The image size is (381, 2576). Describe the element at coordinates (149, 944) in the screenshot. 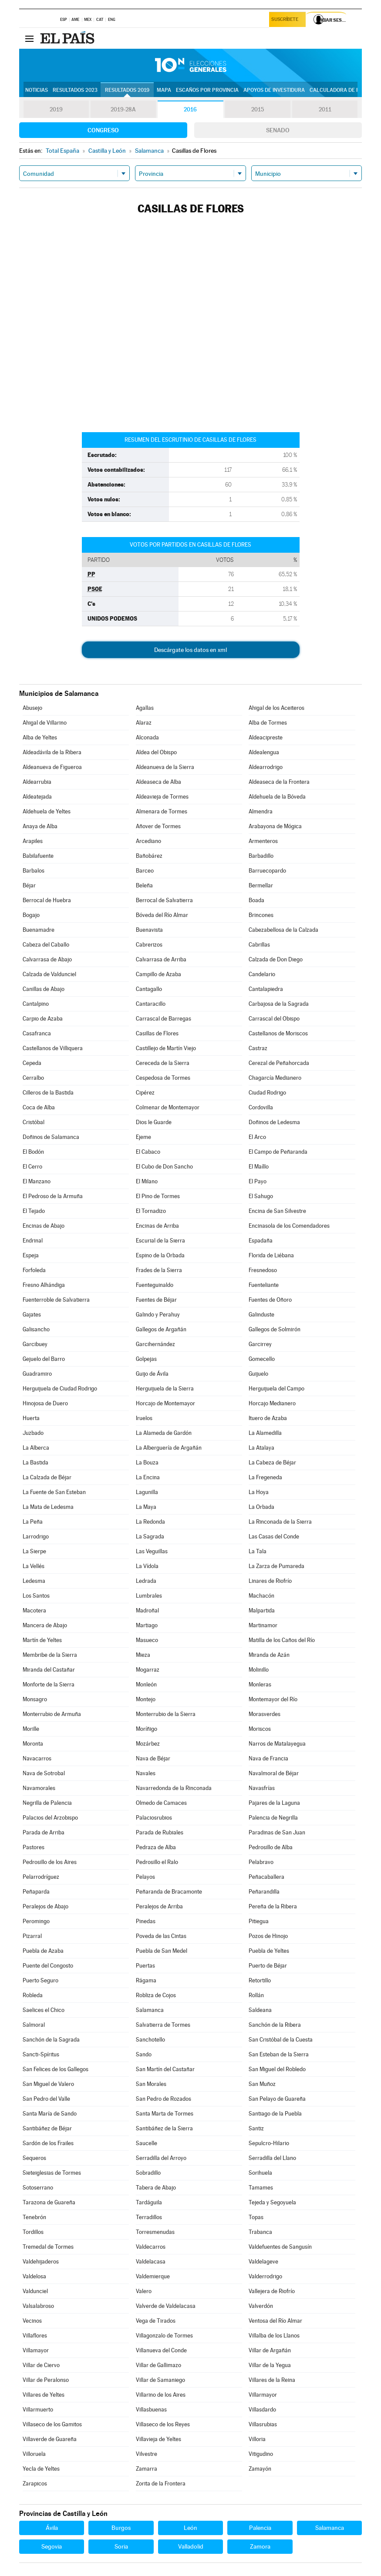

I see `Cabrerizos` at that location.